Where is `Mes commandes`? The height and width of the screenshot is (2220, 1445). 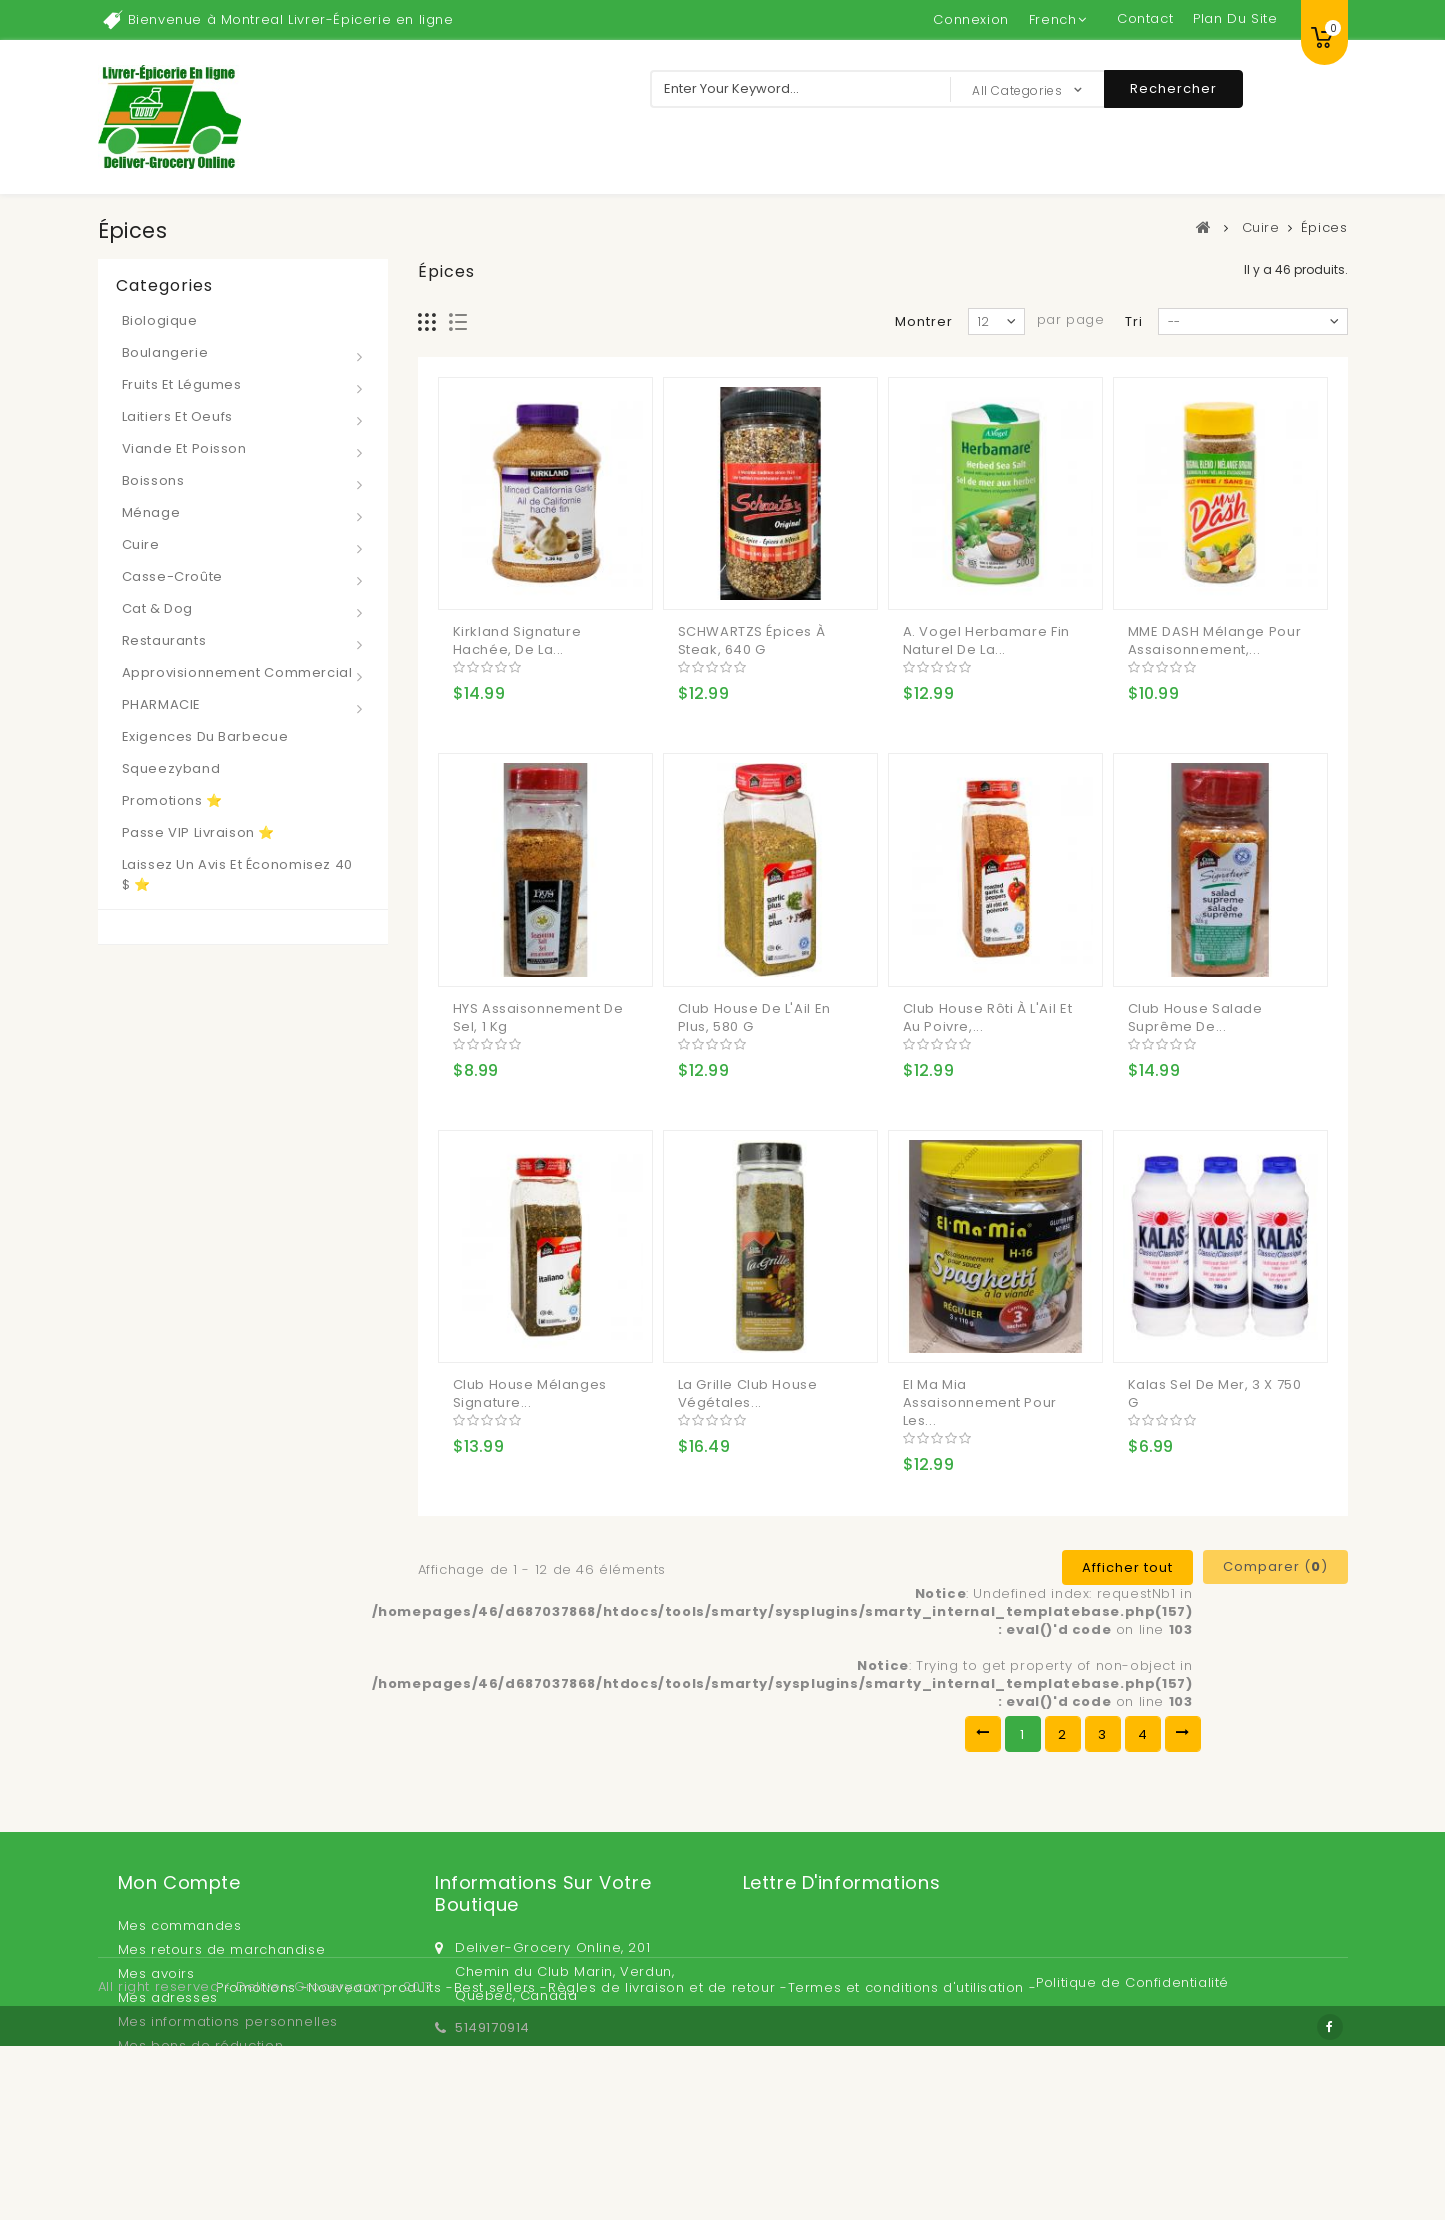
Mes commandes is located at coordinates (180, 1925).